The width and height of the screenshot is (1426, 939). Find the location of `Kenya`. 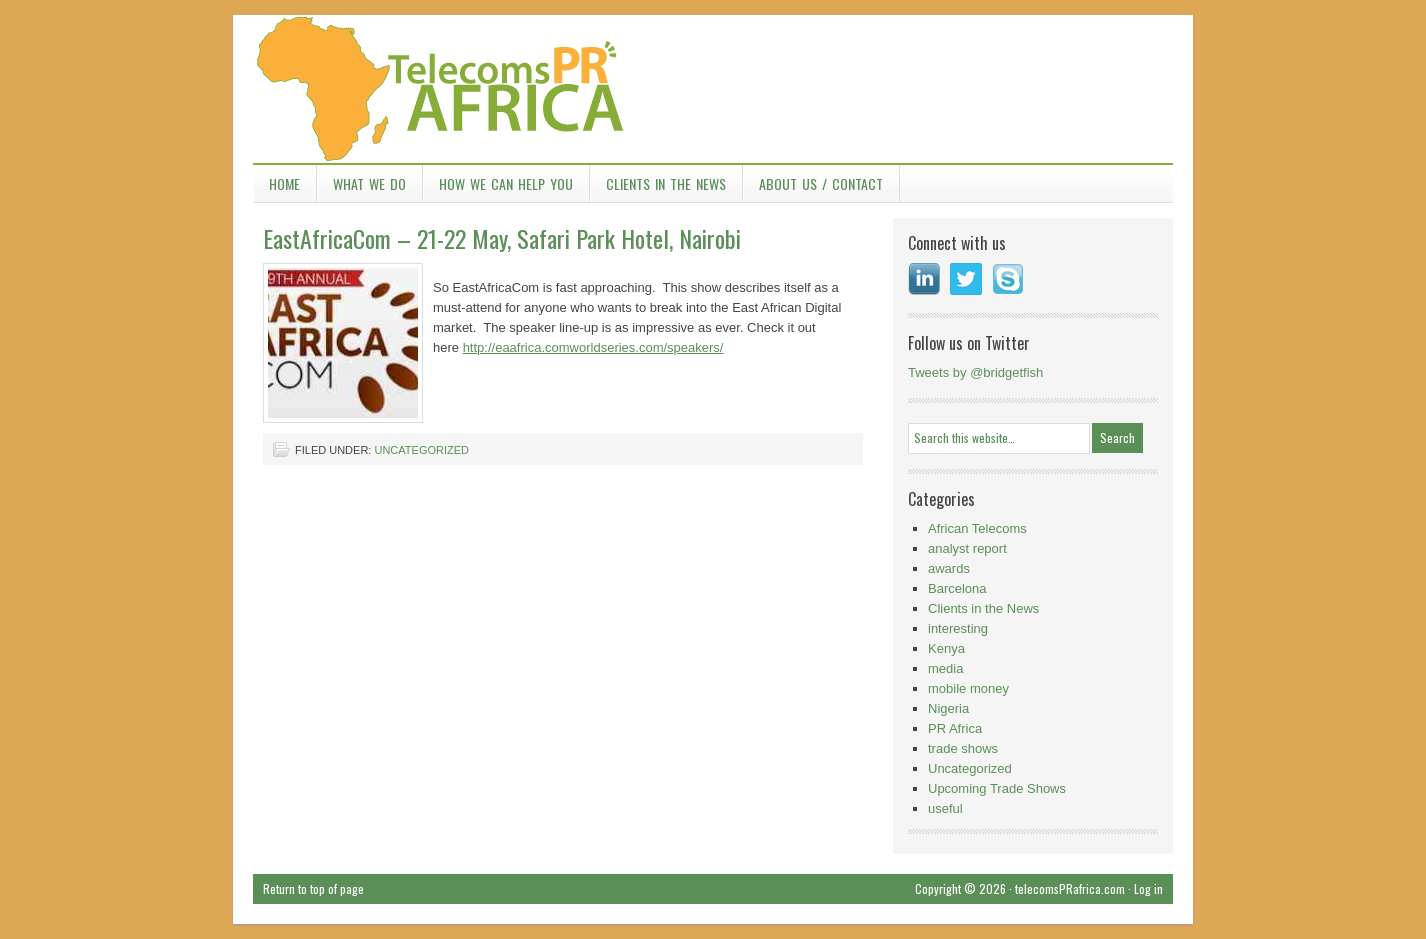

Kenya is located at coordinates (946, 648).